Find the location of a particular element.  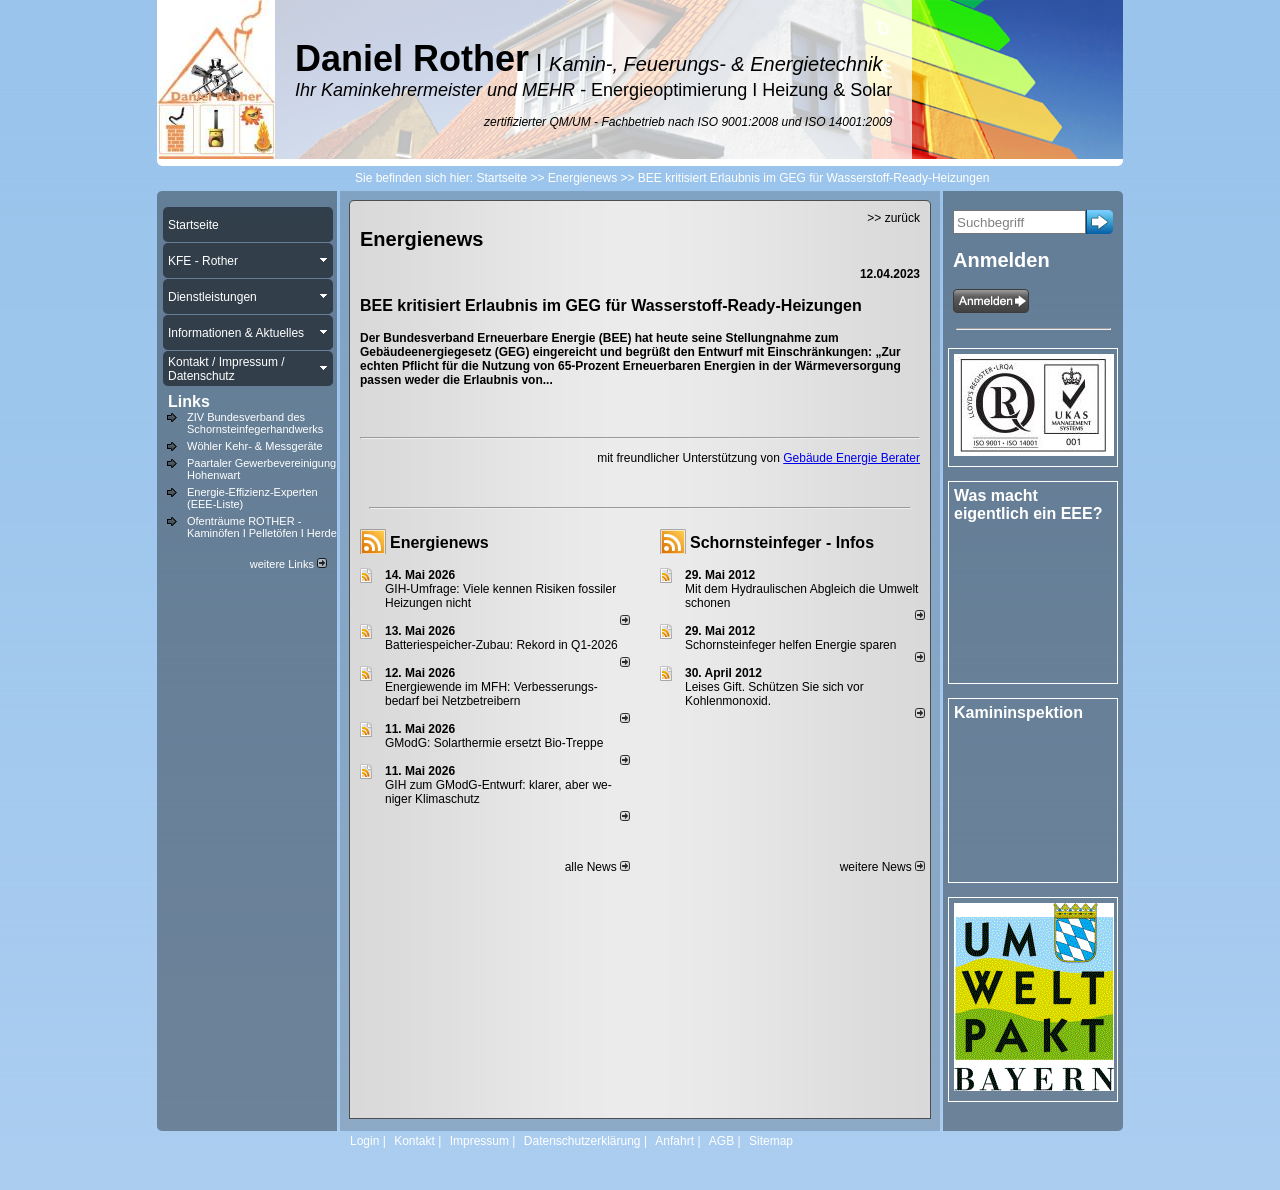

Energienews is located at coordinates (439, 542).